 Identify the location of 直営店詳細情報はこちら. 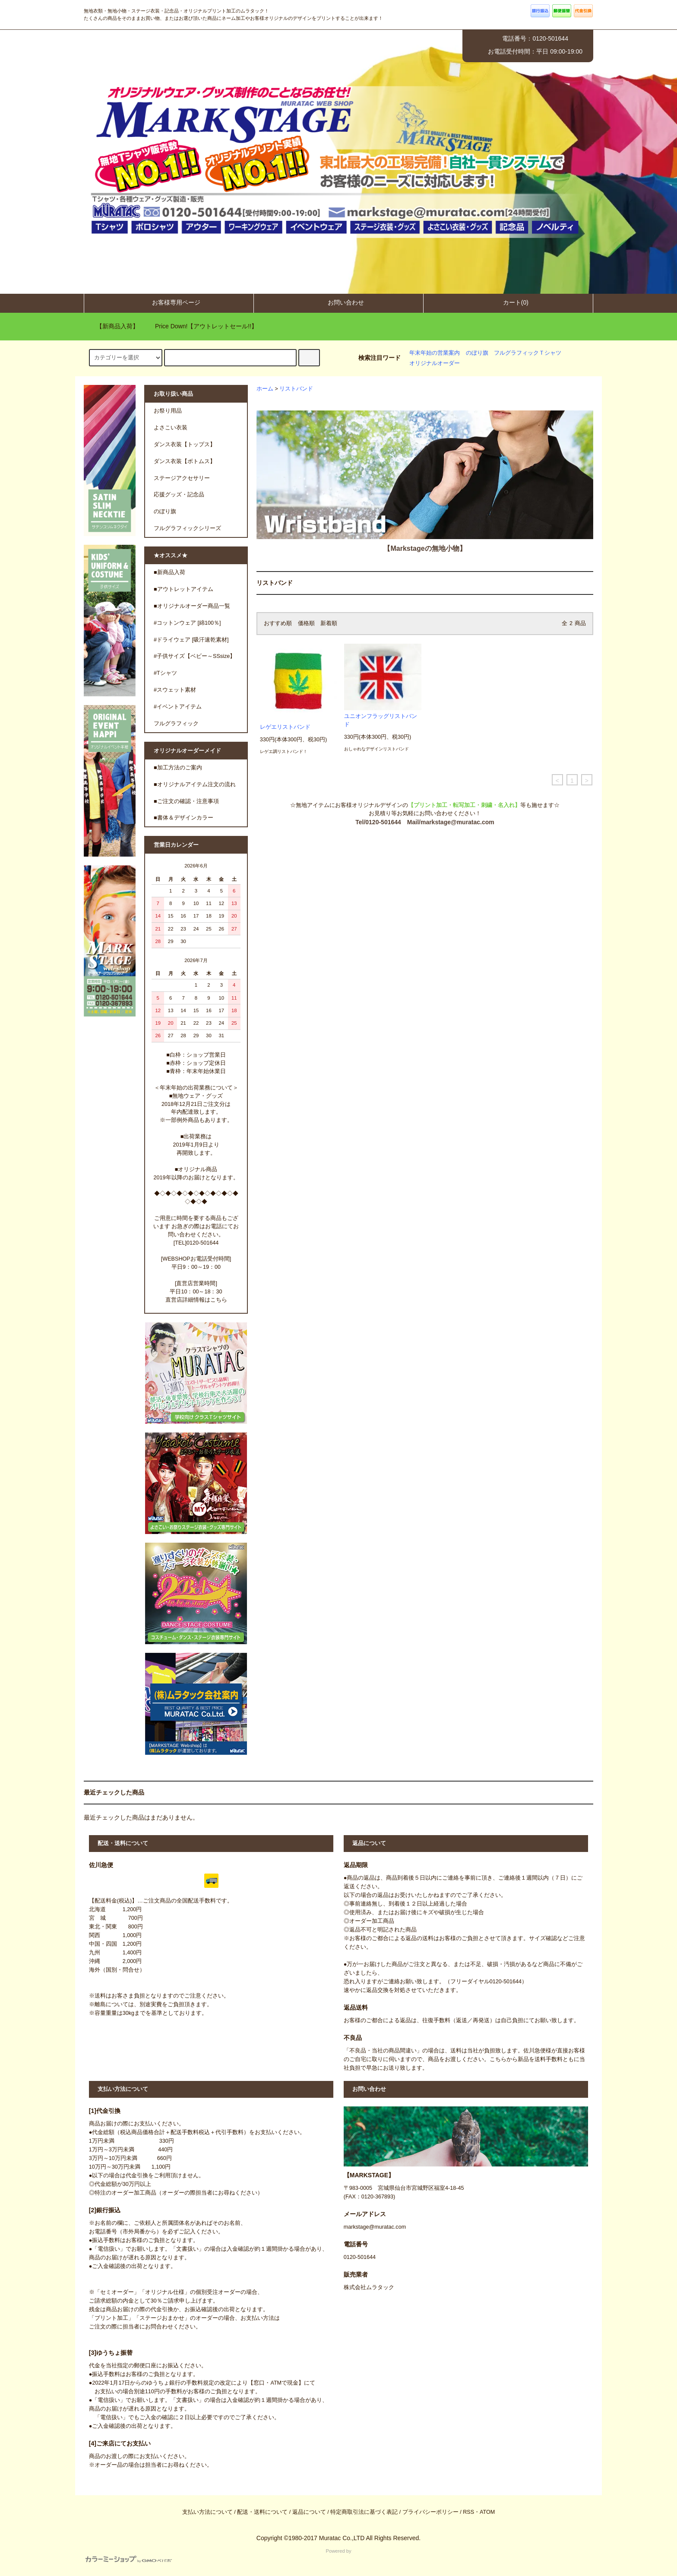
(196, 1300).